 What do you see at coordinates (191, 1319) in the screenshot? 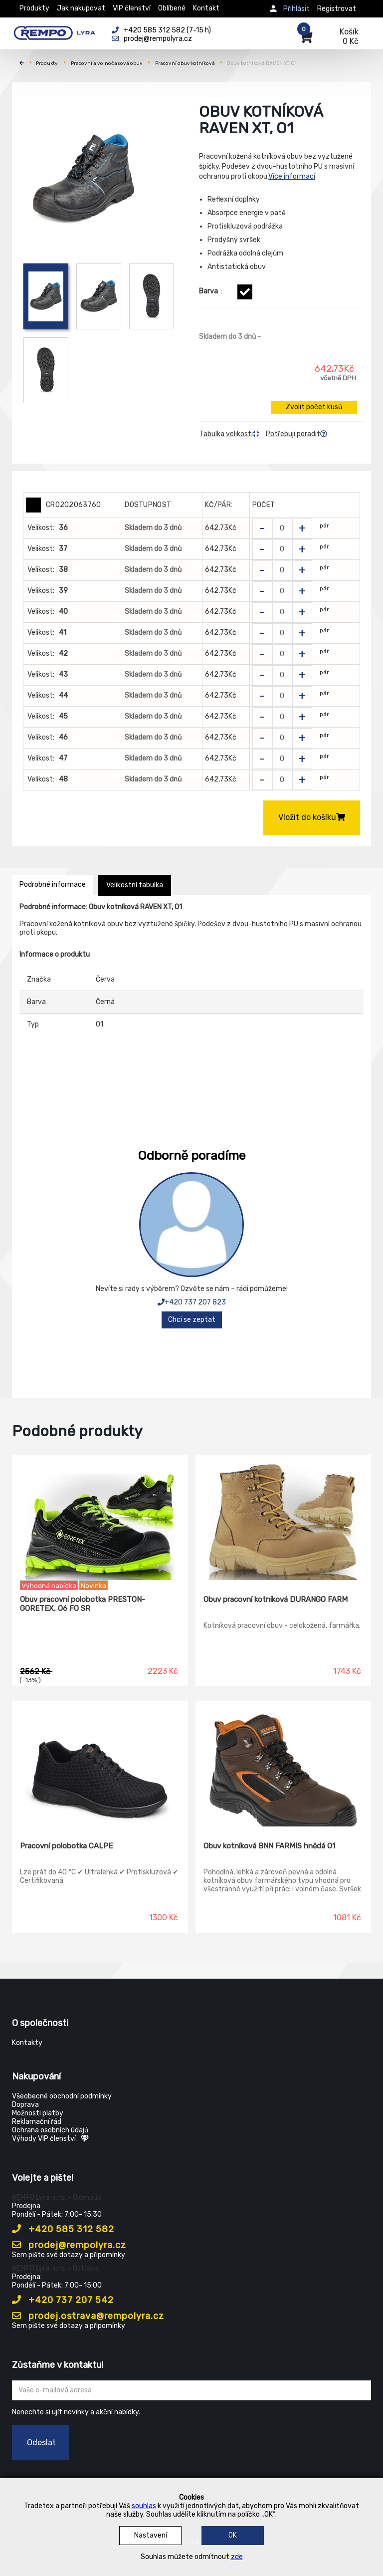
I see `Chci se zeptat` at bounding box center [191, 1319].